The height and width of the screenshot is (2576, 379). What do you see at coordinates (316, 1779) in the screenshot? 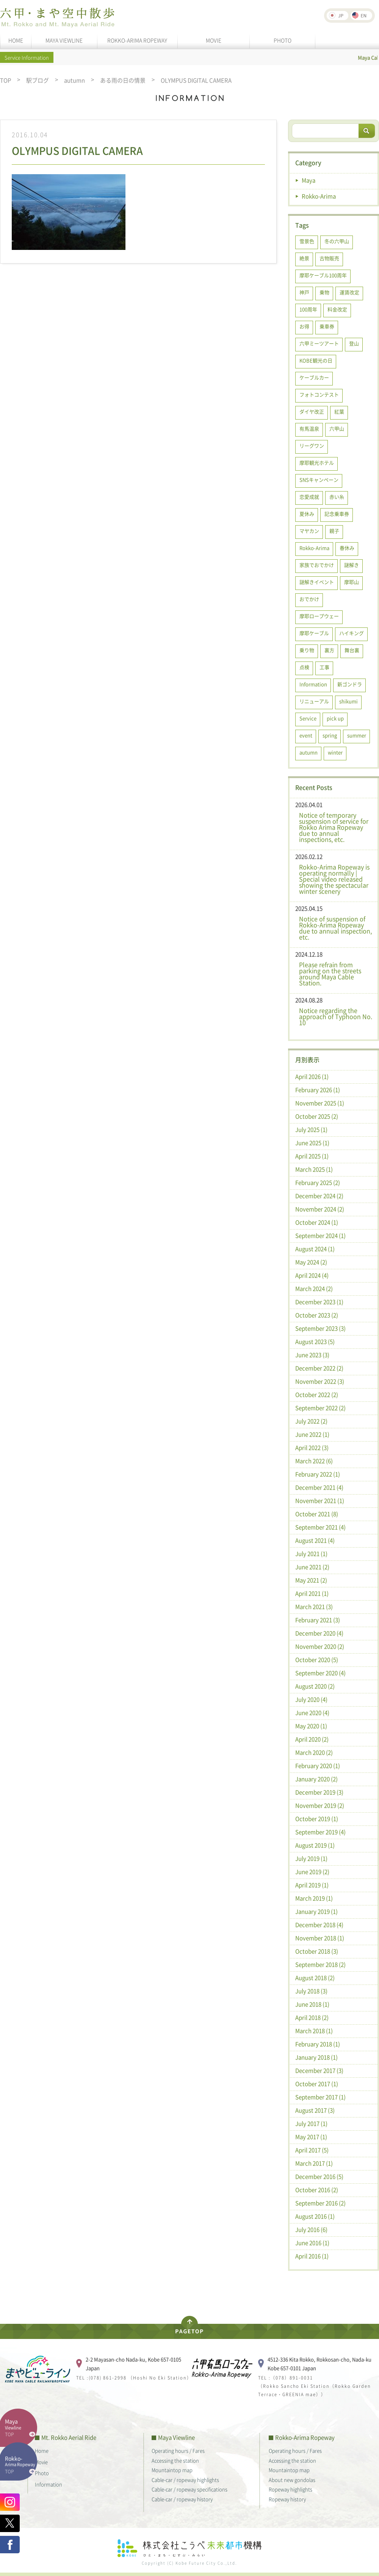
I see `January 2020 (2)` at bounding box center [316, 1779].